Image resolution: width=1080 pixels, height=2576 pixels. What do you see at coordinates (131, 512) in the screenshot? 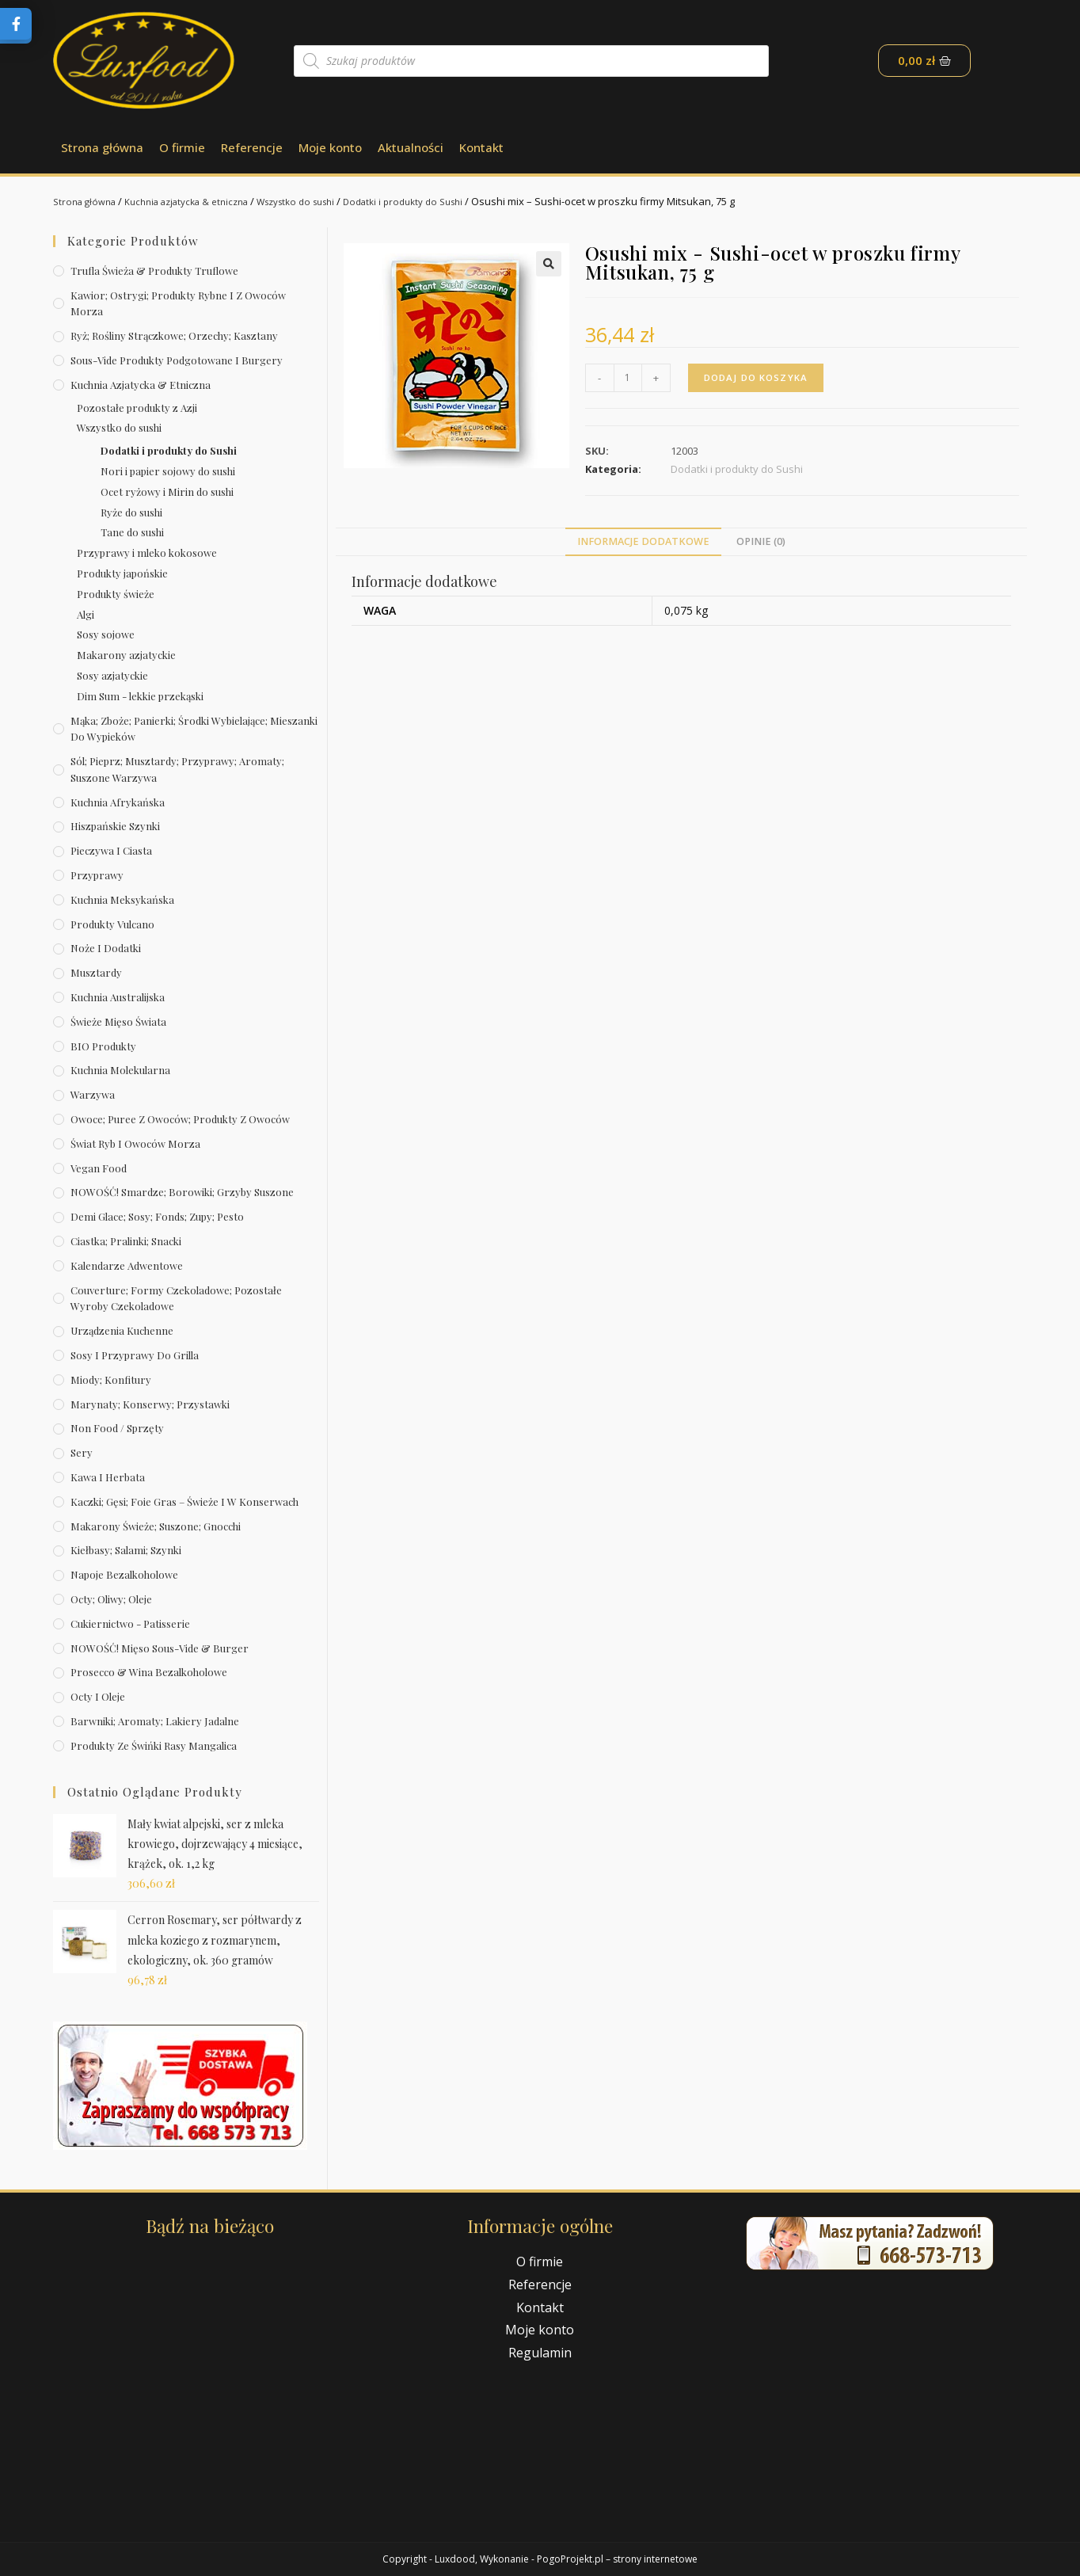
I see `Ryże do sushi` at bounding box center [131, 512].